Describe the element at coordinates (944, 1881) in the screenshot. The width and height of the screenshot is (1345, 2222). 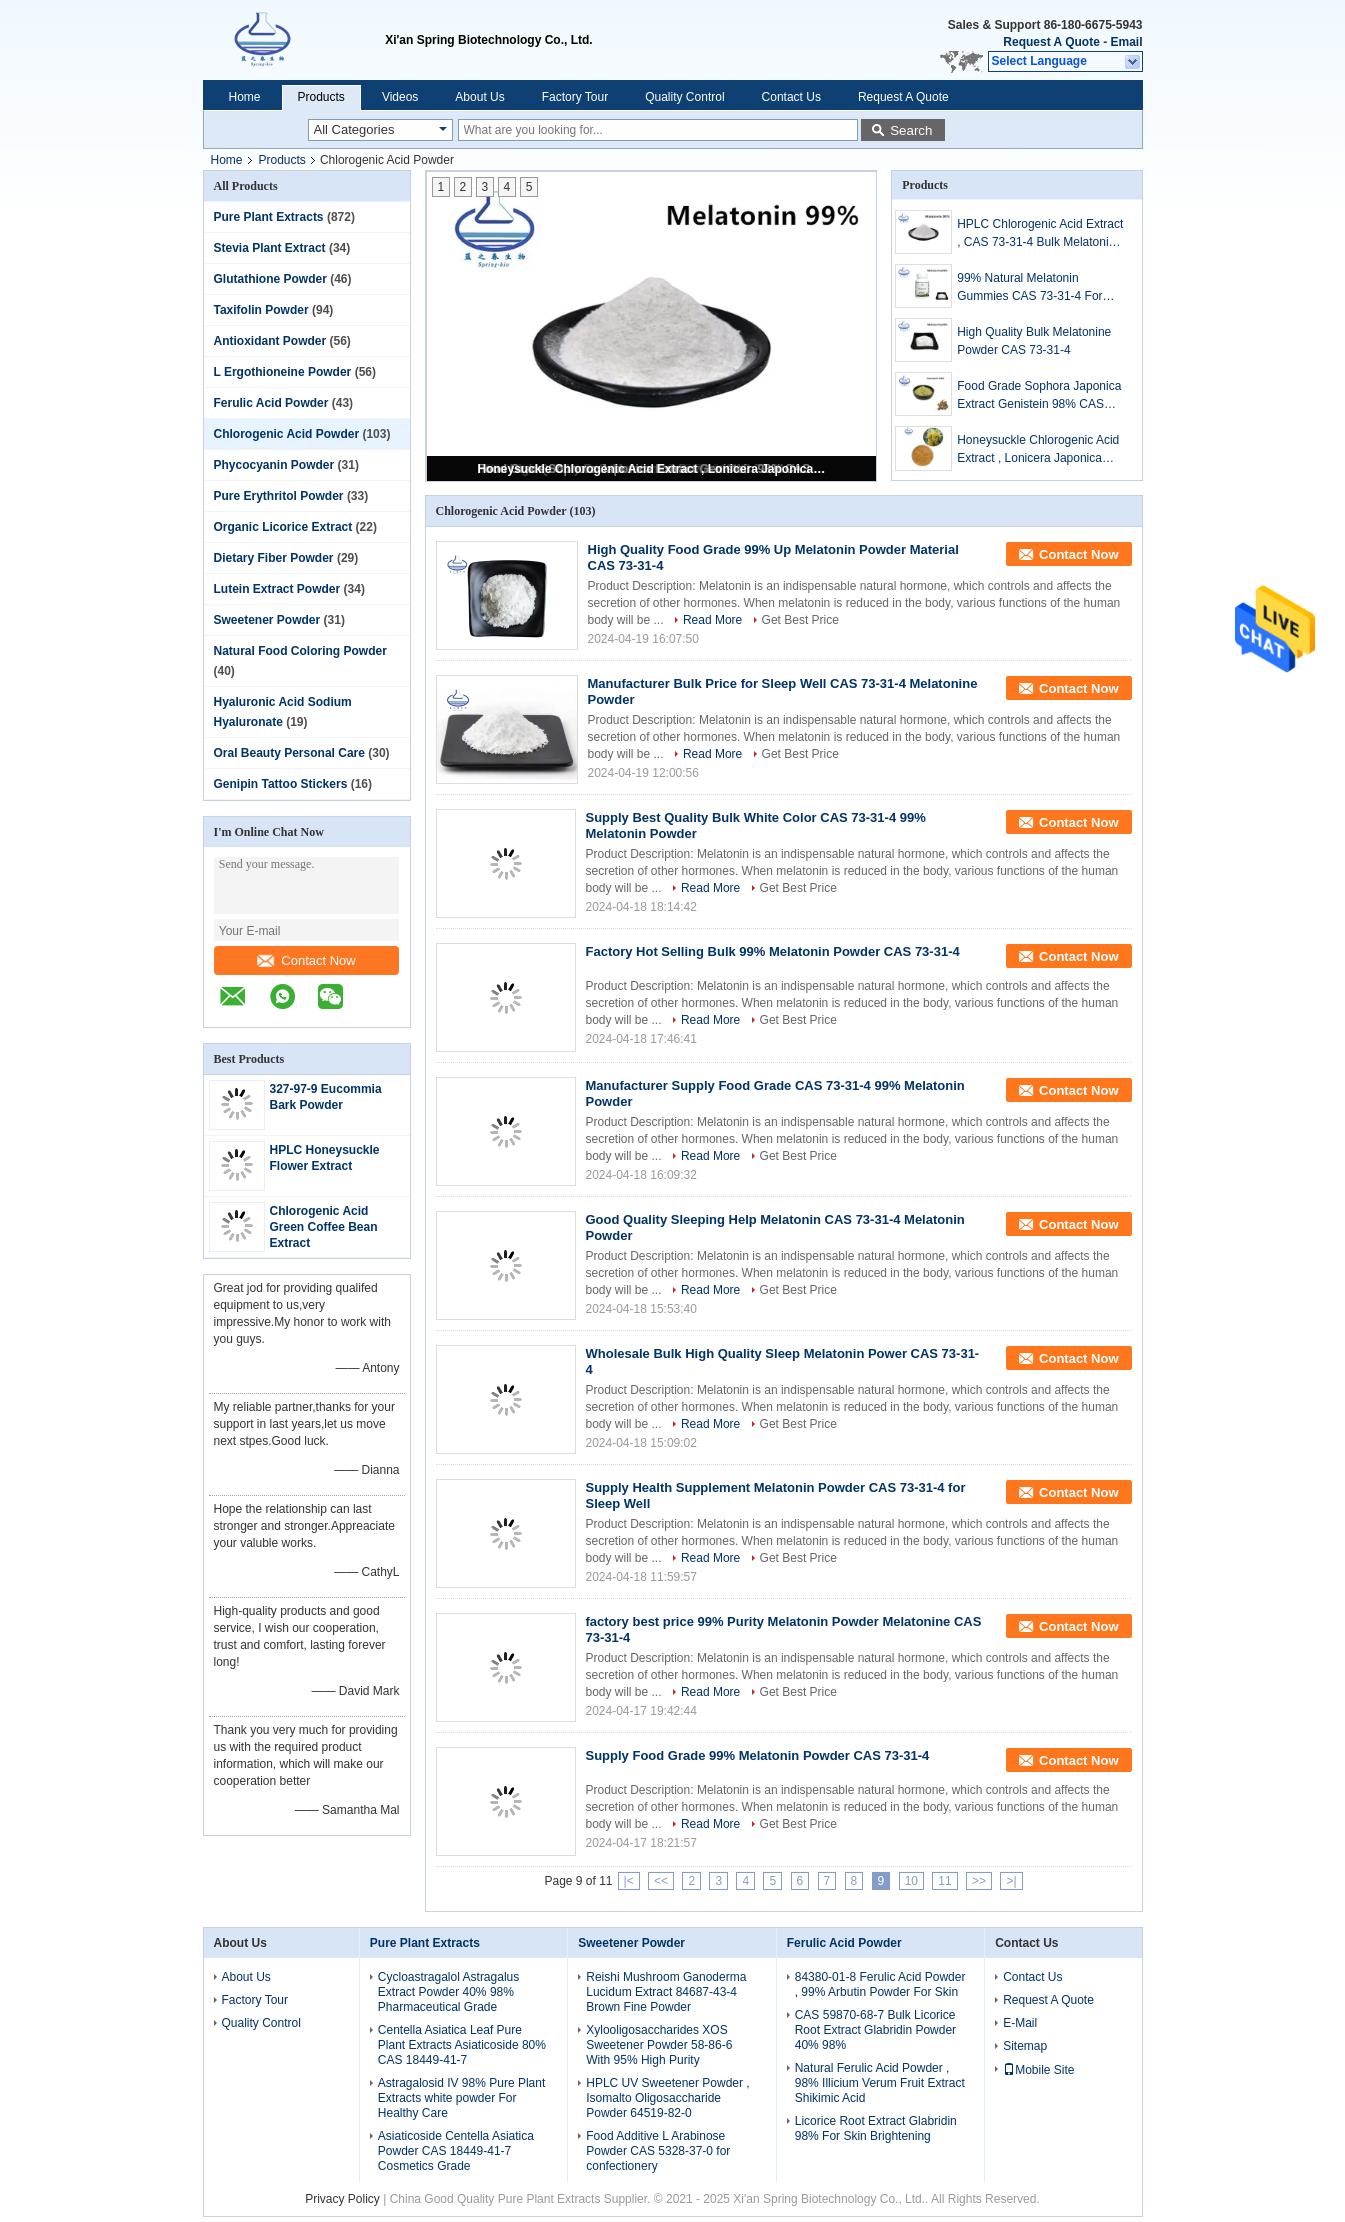
I see `11` at that location.